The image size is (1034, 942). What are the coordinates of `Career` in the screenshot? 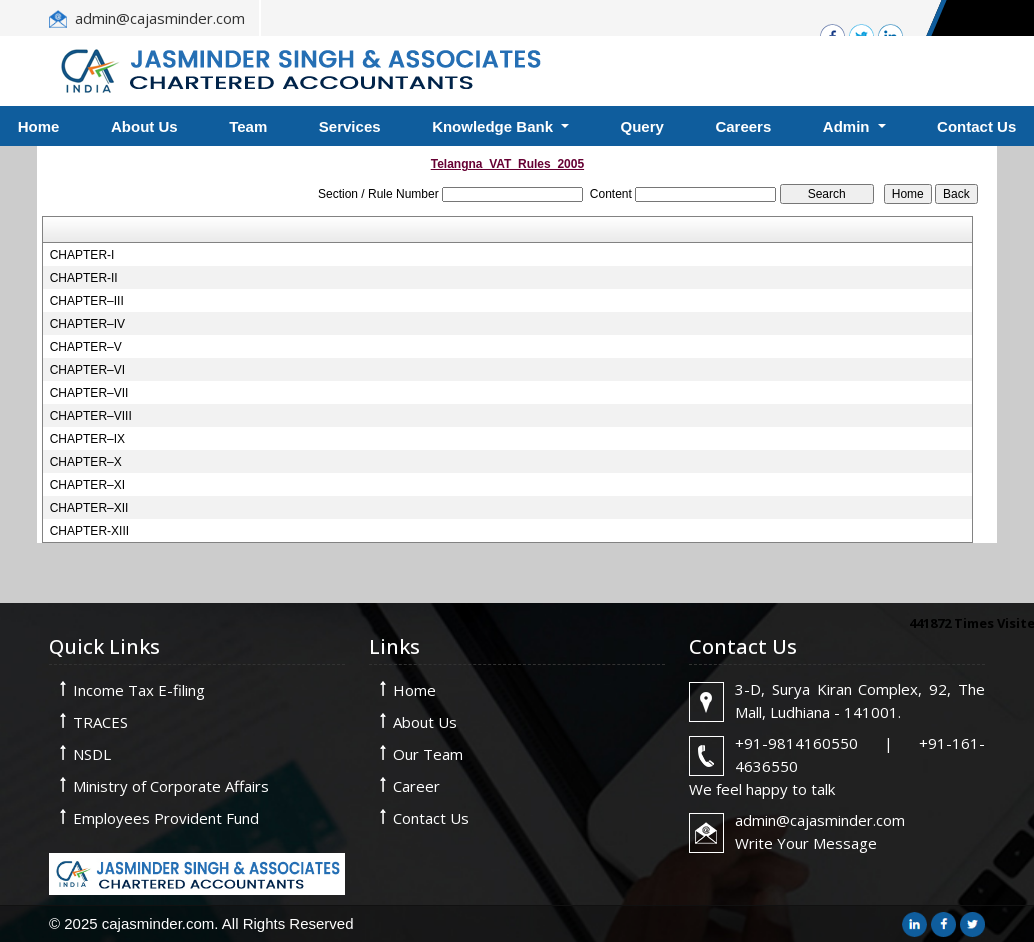 It's located at (416, 786).